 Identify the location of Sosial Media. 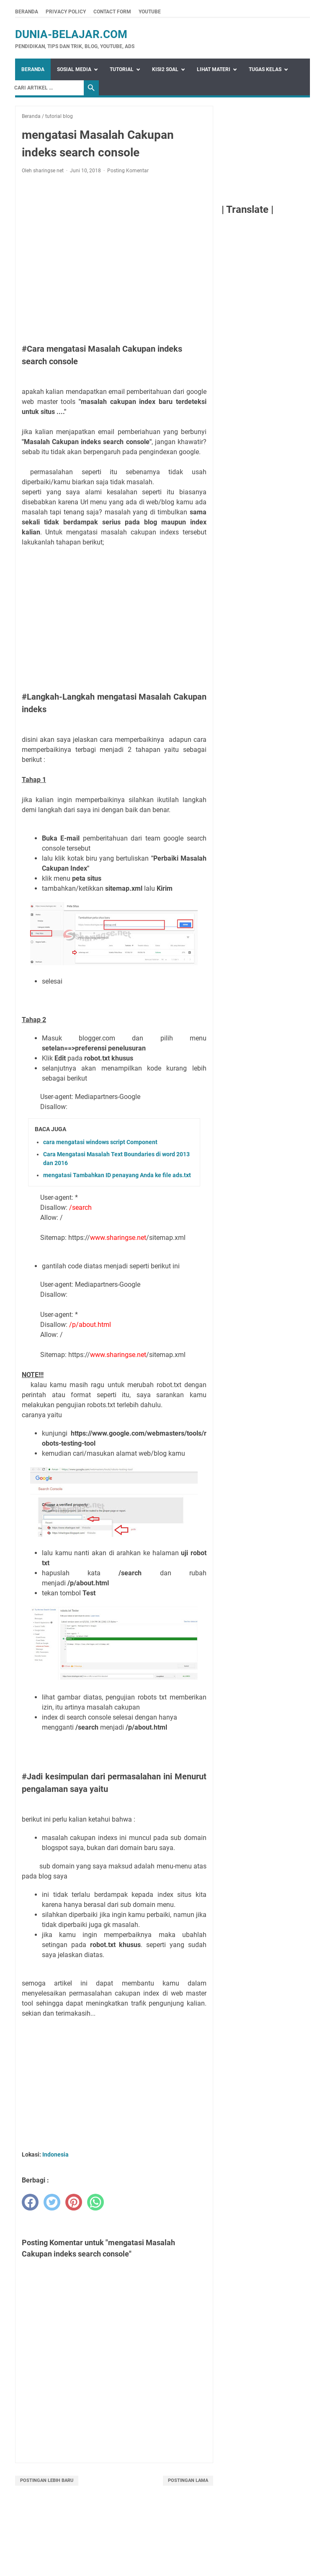
(74, 69).